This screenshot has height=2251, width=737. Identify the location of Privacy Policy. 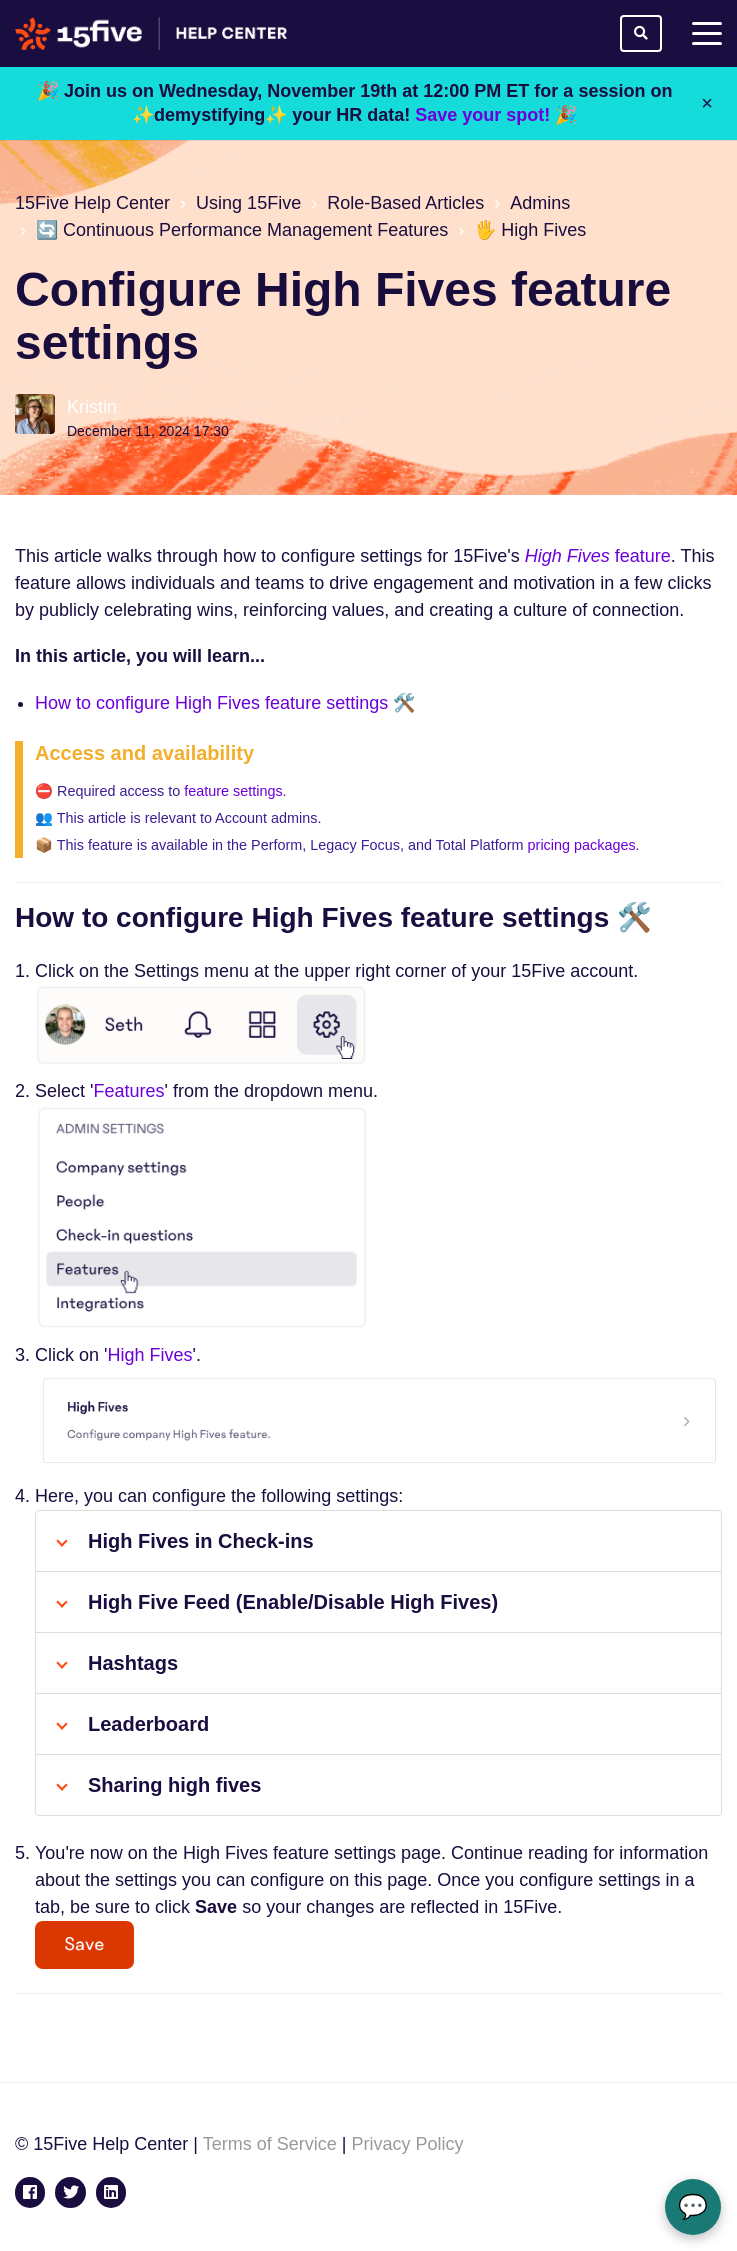
(407, 2144).